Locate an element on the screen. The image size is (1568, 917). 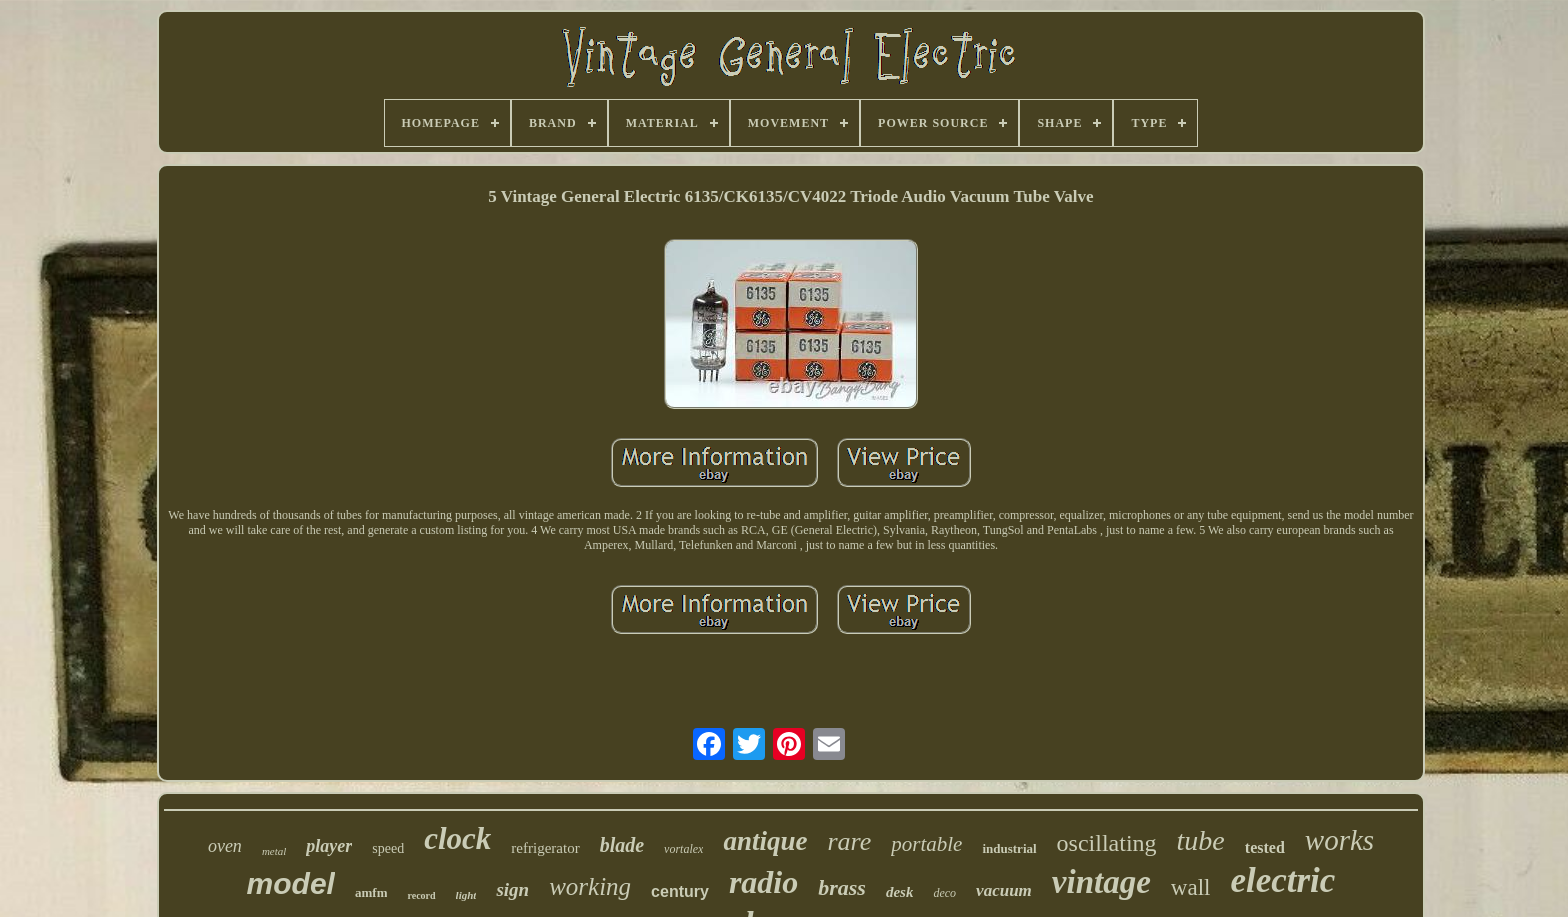
portable is located at coordinates (926, 844).